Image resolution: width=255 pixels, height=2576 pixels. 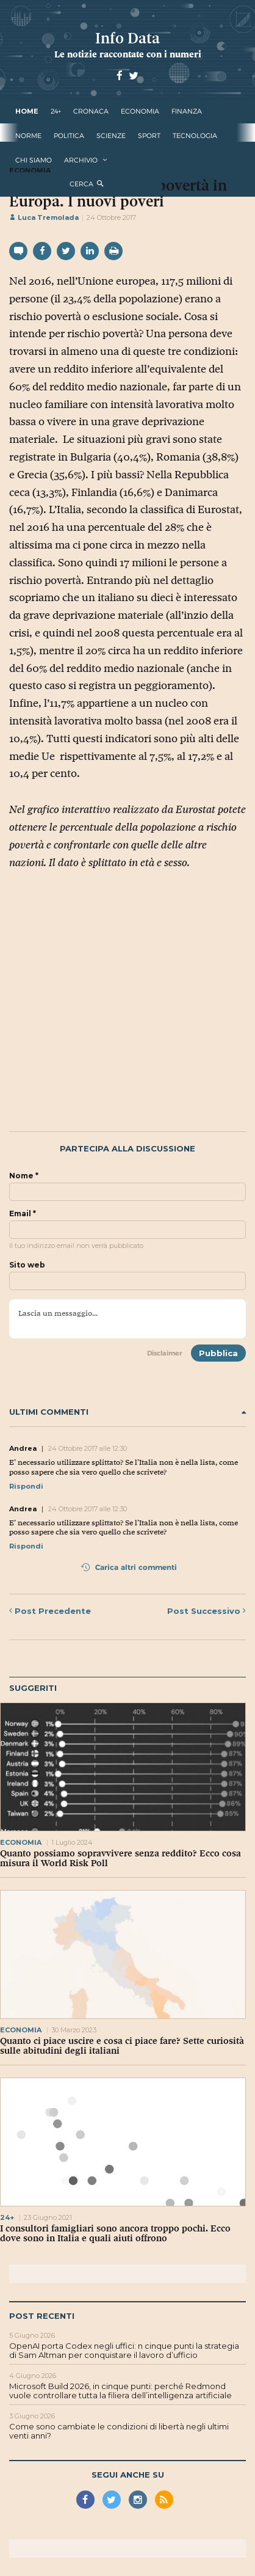 What do you see at coordinates (26, 1486) in the screenshot?
I see `Rispondi` at bounding box center [26, 1486].